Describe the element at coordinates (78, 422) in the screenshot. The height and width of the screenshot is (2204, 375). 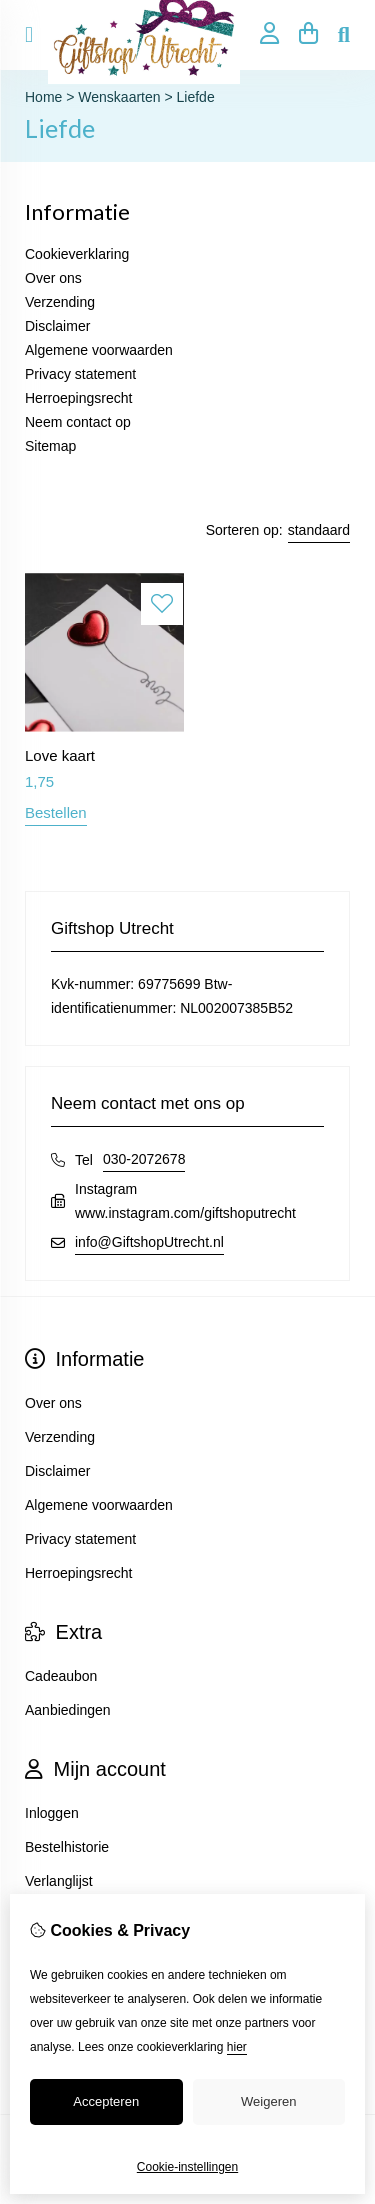
I see `Neem contact op` at that location.